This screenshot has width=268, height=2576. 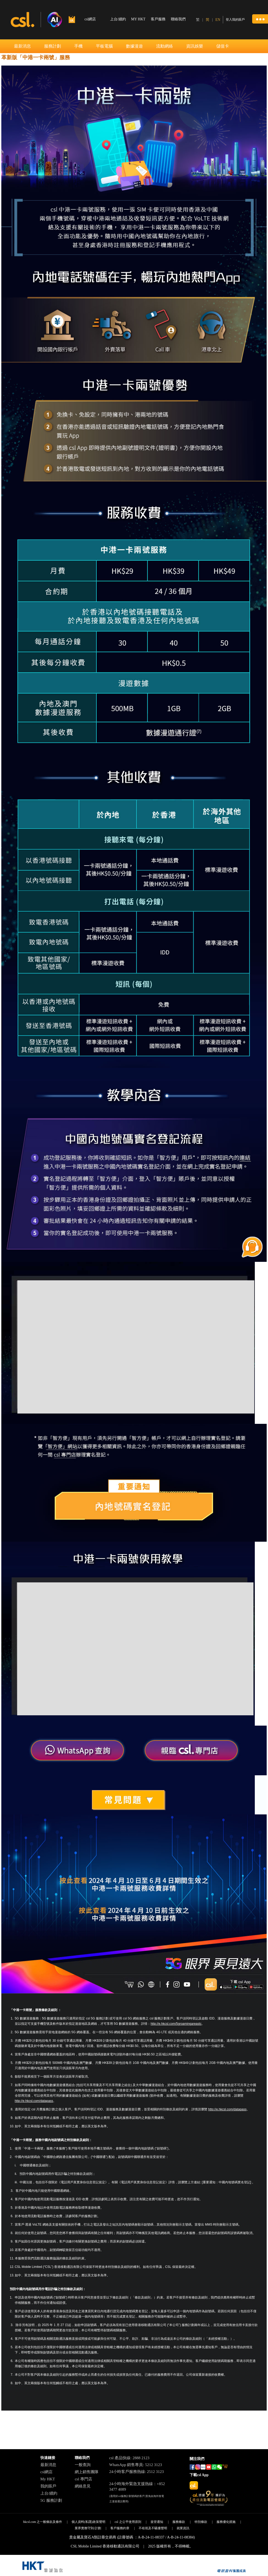 What do you see at coordinates (135, 2465) in the screenshot?
I see `WhatsApp 銷售專員: 5212 3123` at bounding box center [135, 2465].